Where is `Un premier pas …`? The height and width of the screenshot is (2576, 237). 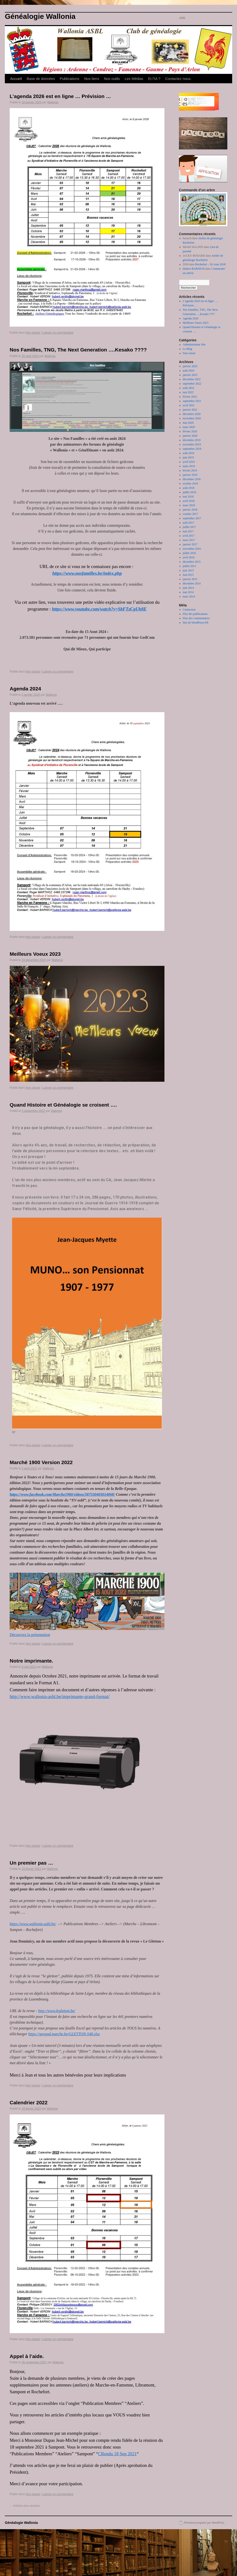 Un premier pas … is located at coordinates (31, 1863).